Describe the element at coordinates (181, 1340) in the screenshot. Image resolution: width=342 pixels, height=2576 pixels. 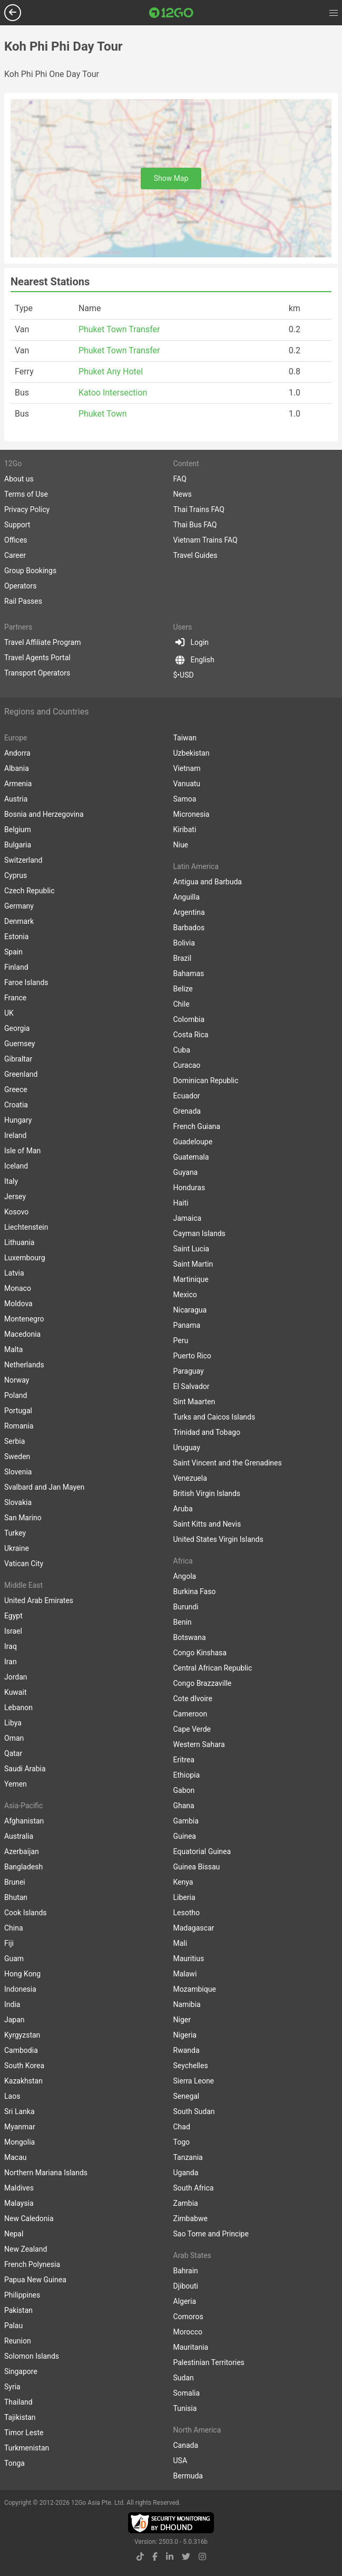
I see `Peru` at that location.